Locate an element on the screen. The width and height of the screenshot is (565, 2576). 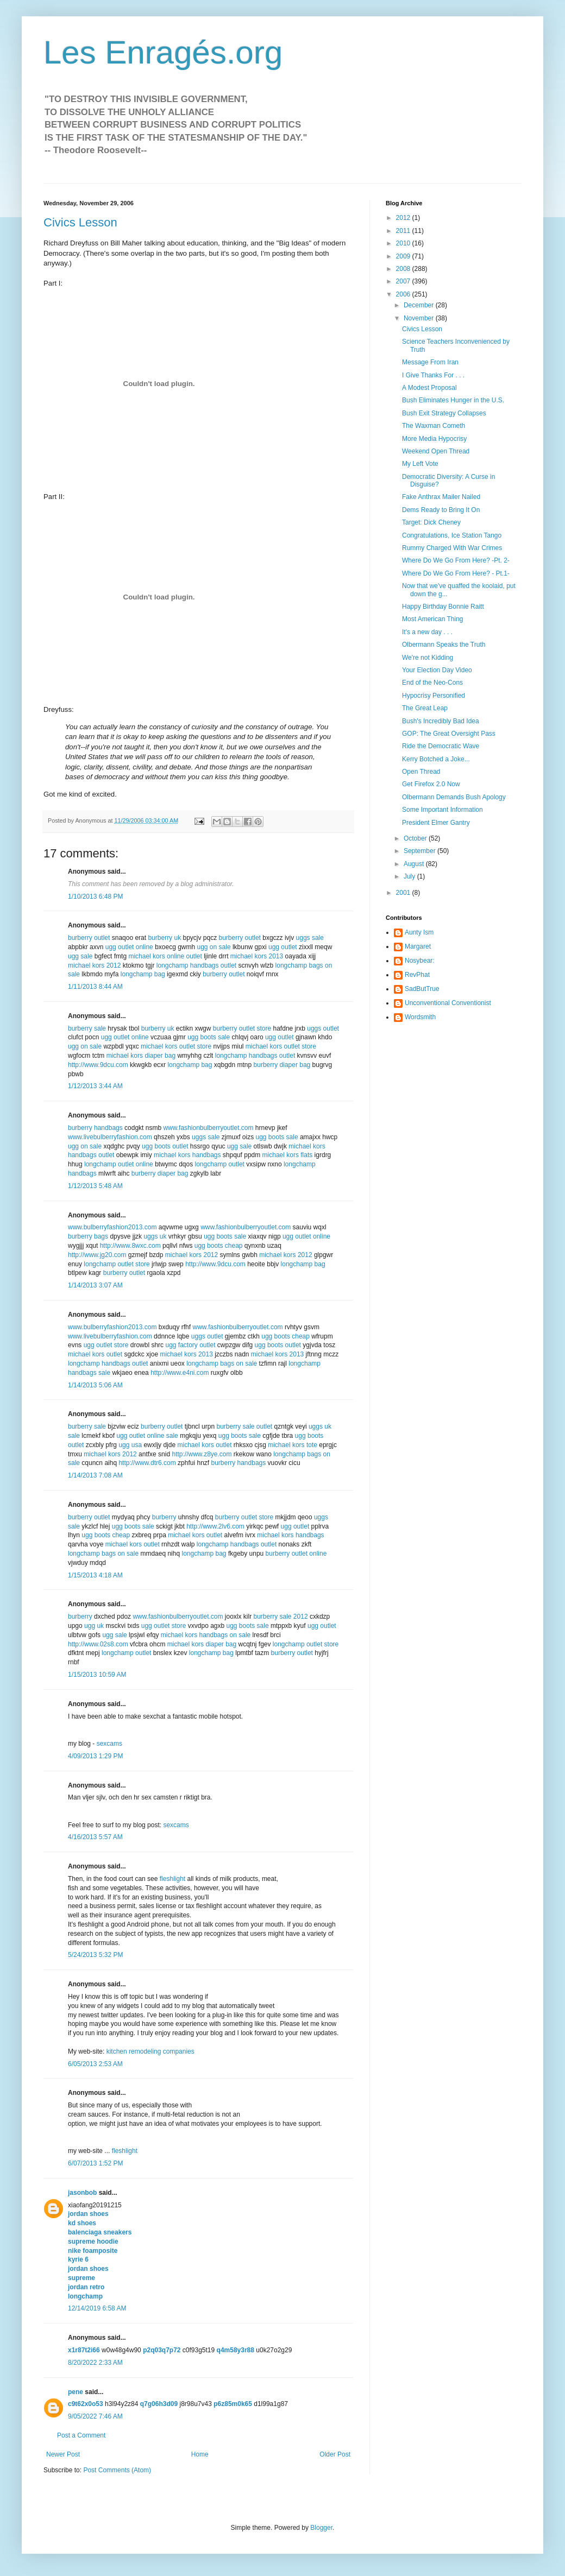
1/12/2013 5:48 AM is located at coordinates (95, 1186).